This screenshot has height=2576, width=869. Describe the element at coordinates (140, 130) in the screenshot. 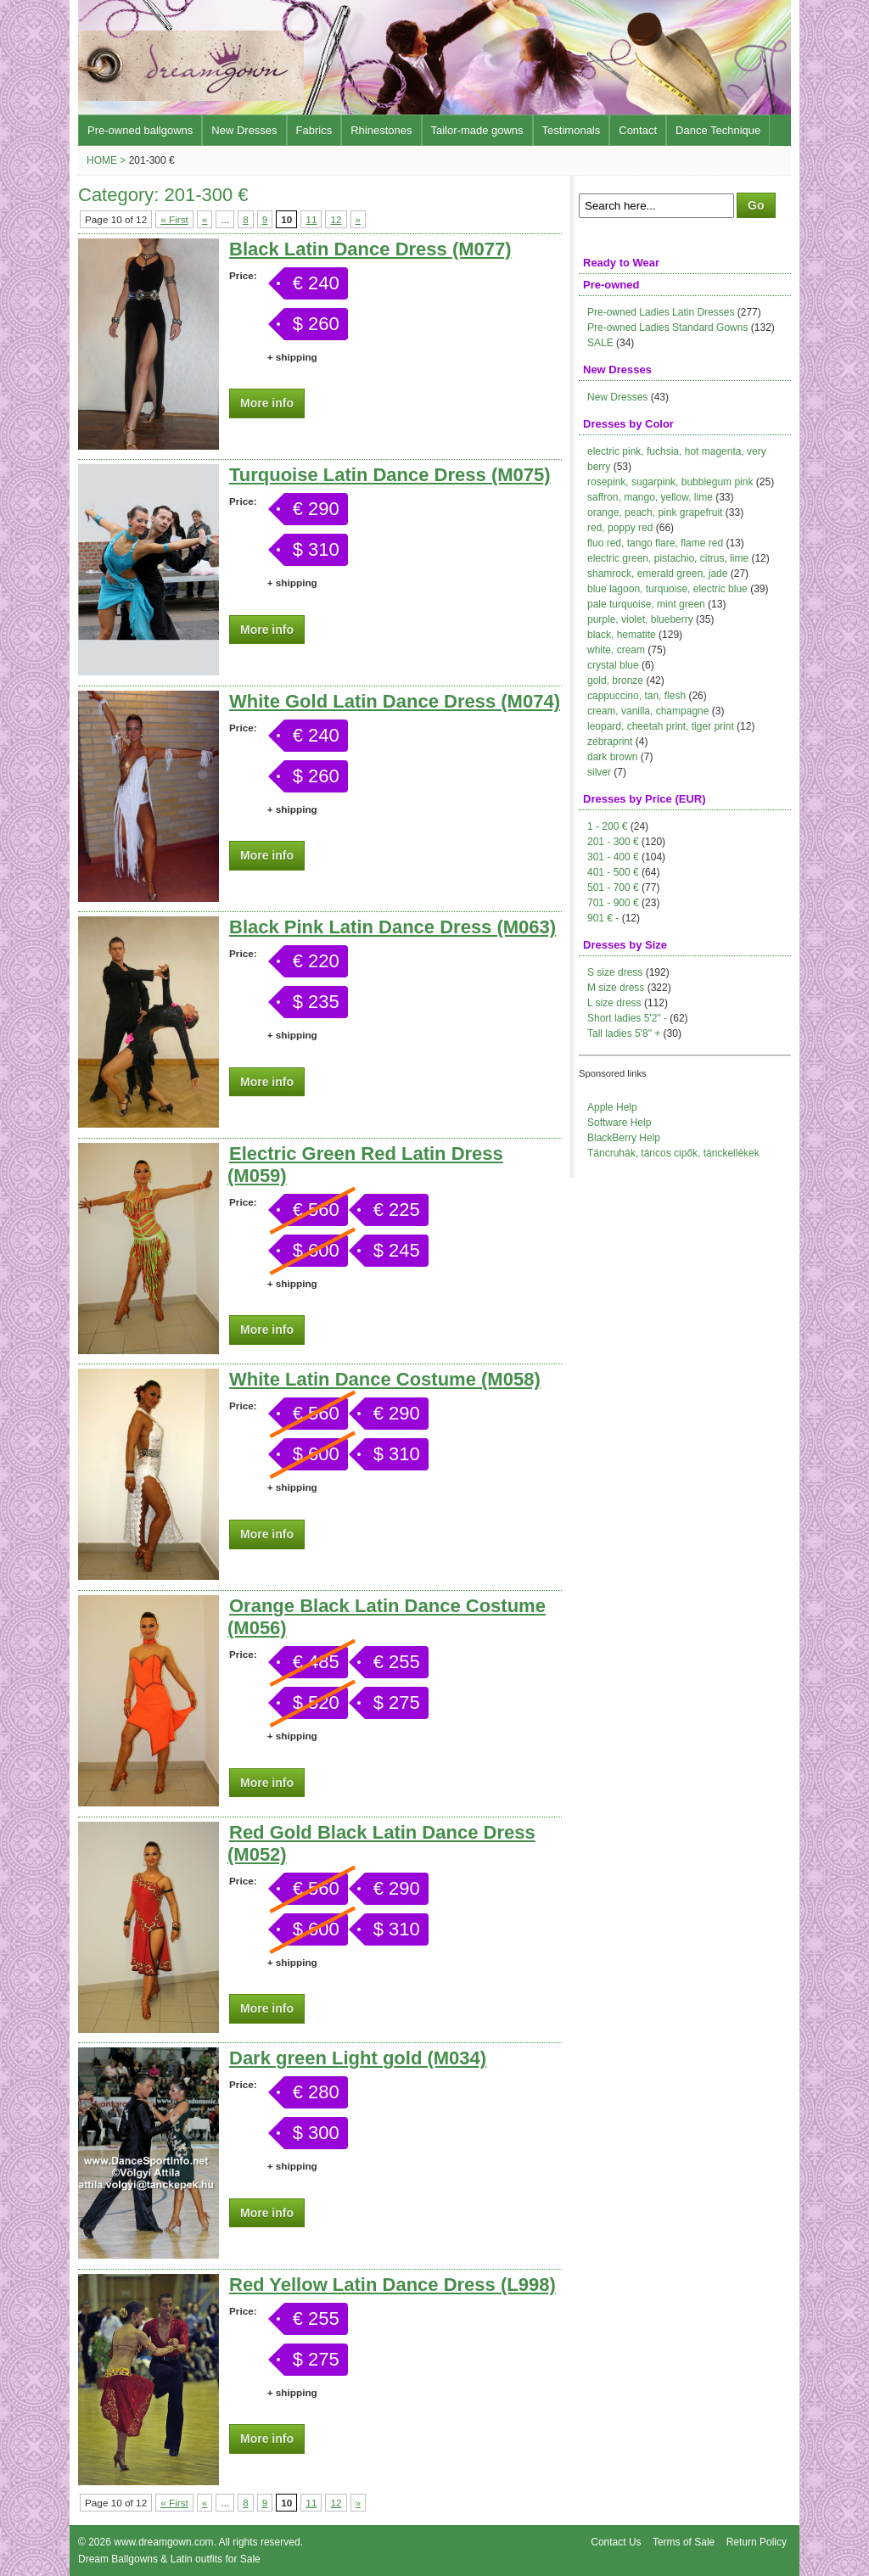

I see `Pre-owned ballgowns` at that location.